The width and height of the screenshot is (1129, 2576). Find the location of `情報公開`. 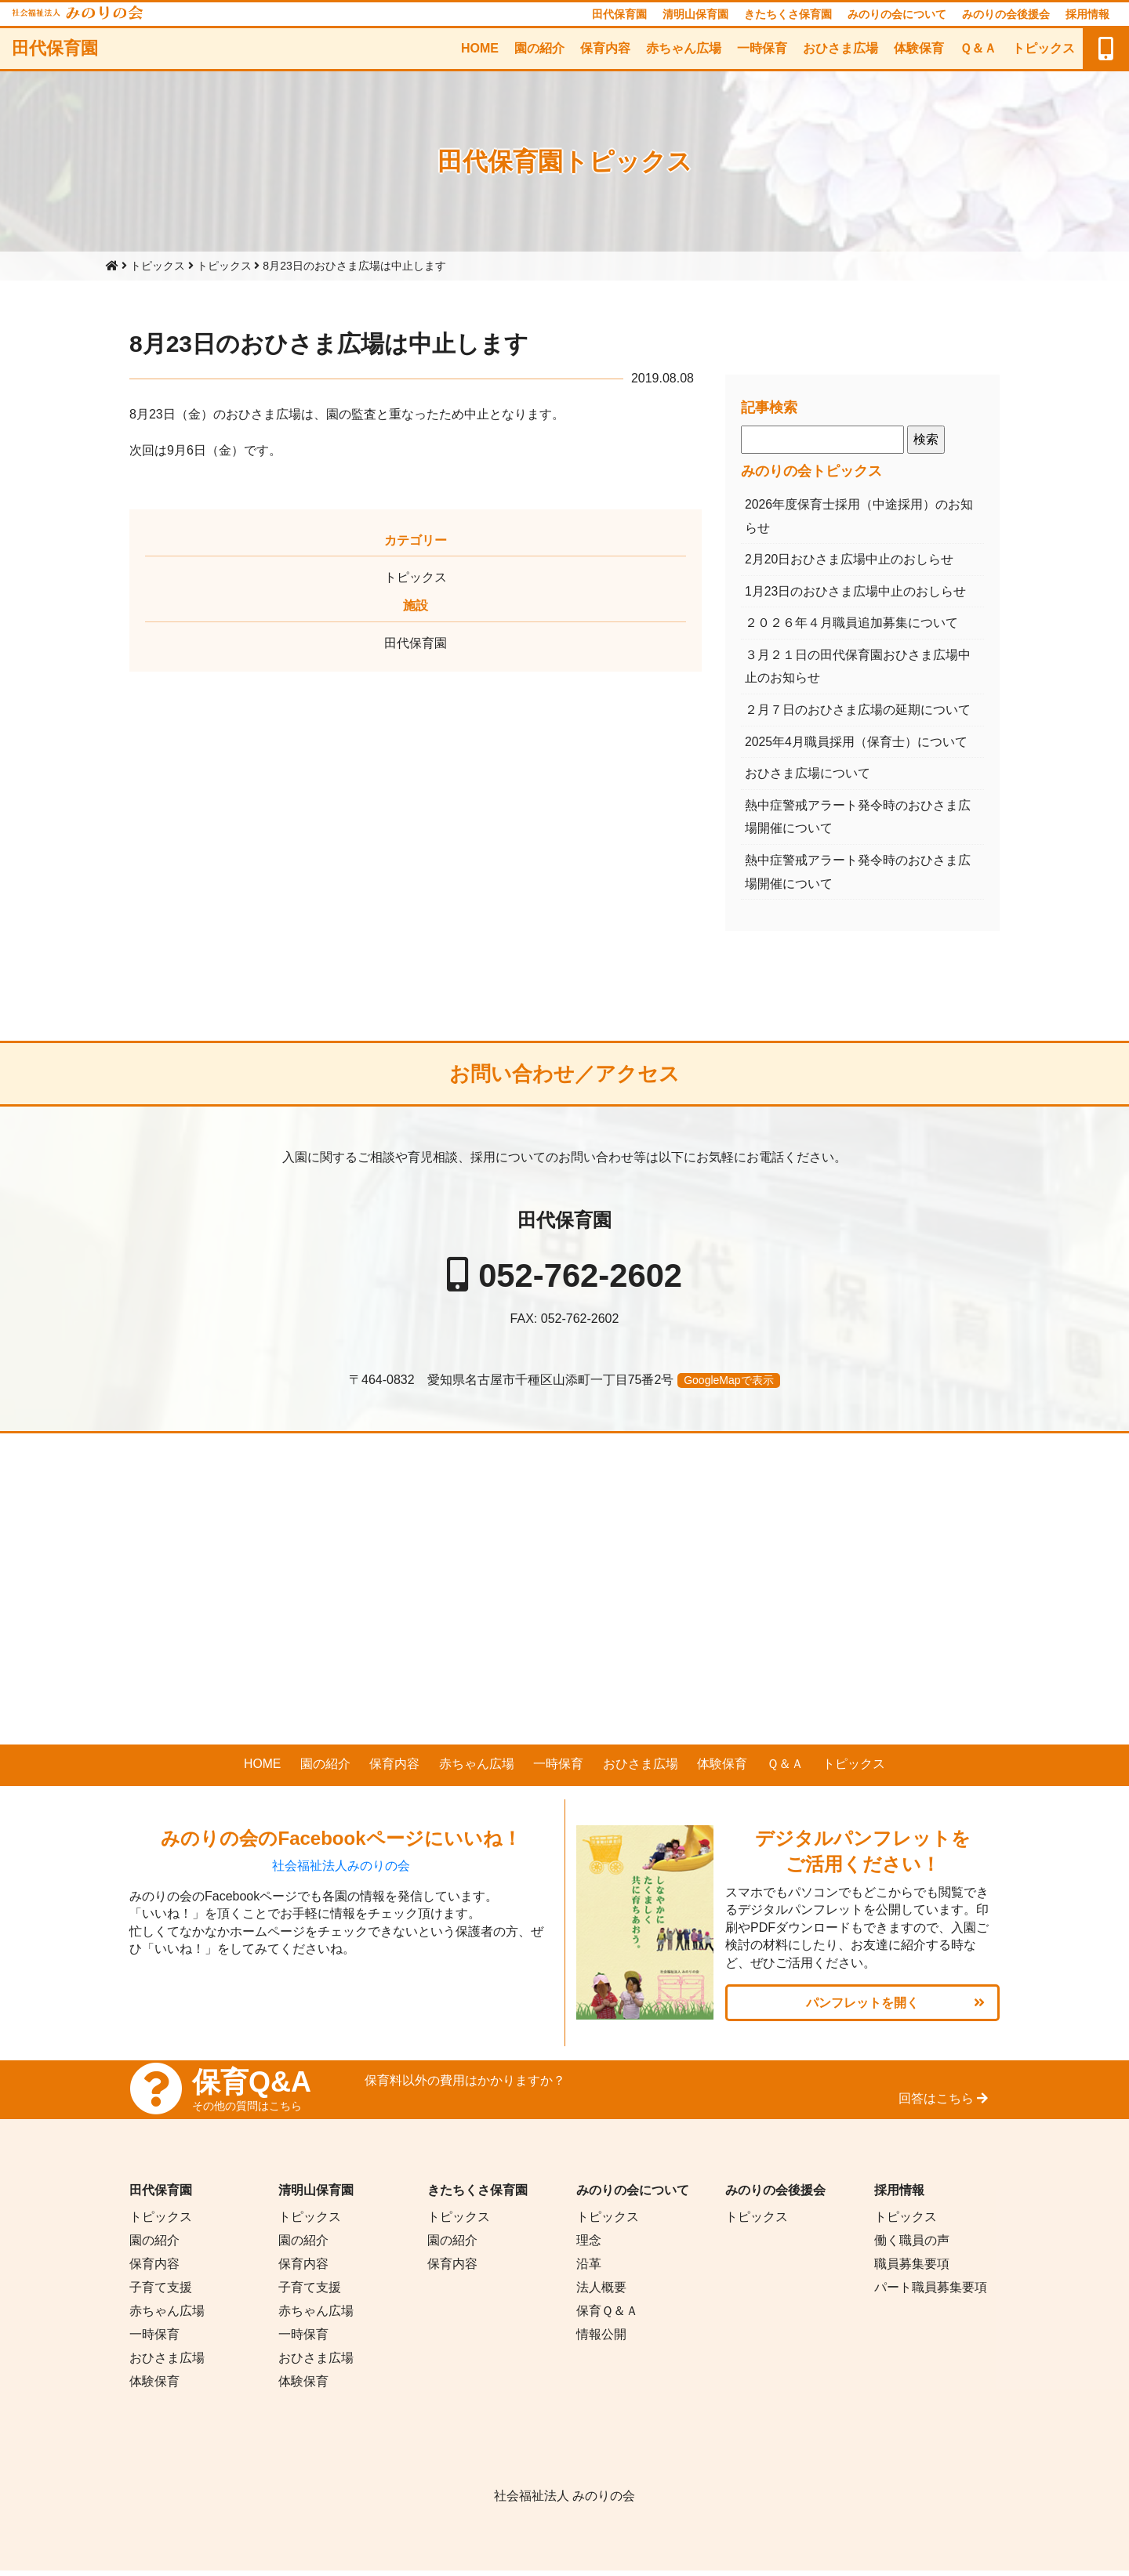

情報公開 is located at coordinates (601, 2339).